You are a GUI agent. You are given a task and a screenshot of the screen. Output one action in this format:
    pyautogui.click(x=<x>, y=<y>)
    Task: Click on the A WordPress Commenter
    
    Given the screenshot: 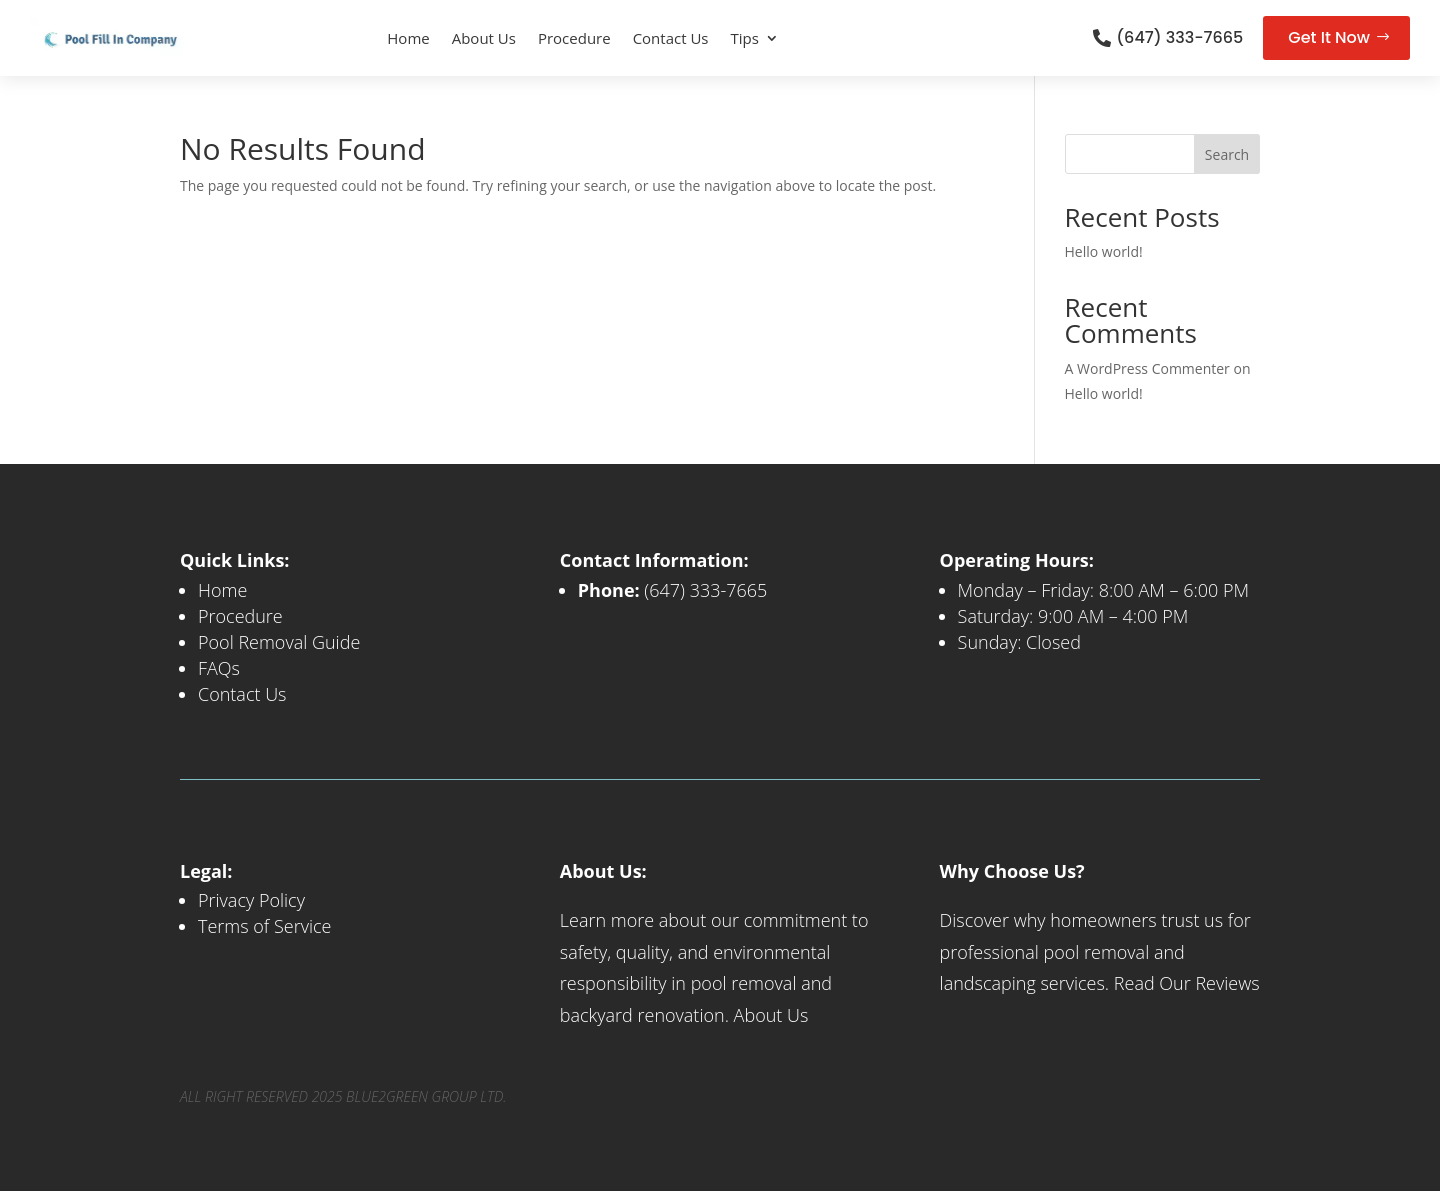 What is the action you would take?
    pyautogui.click(x=1147, y=368)
    